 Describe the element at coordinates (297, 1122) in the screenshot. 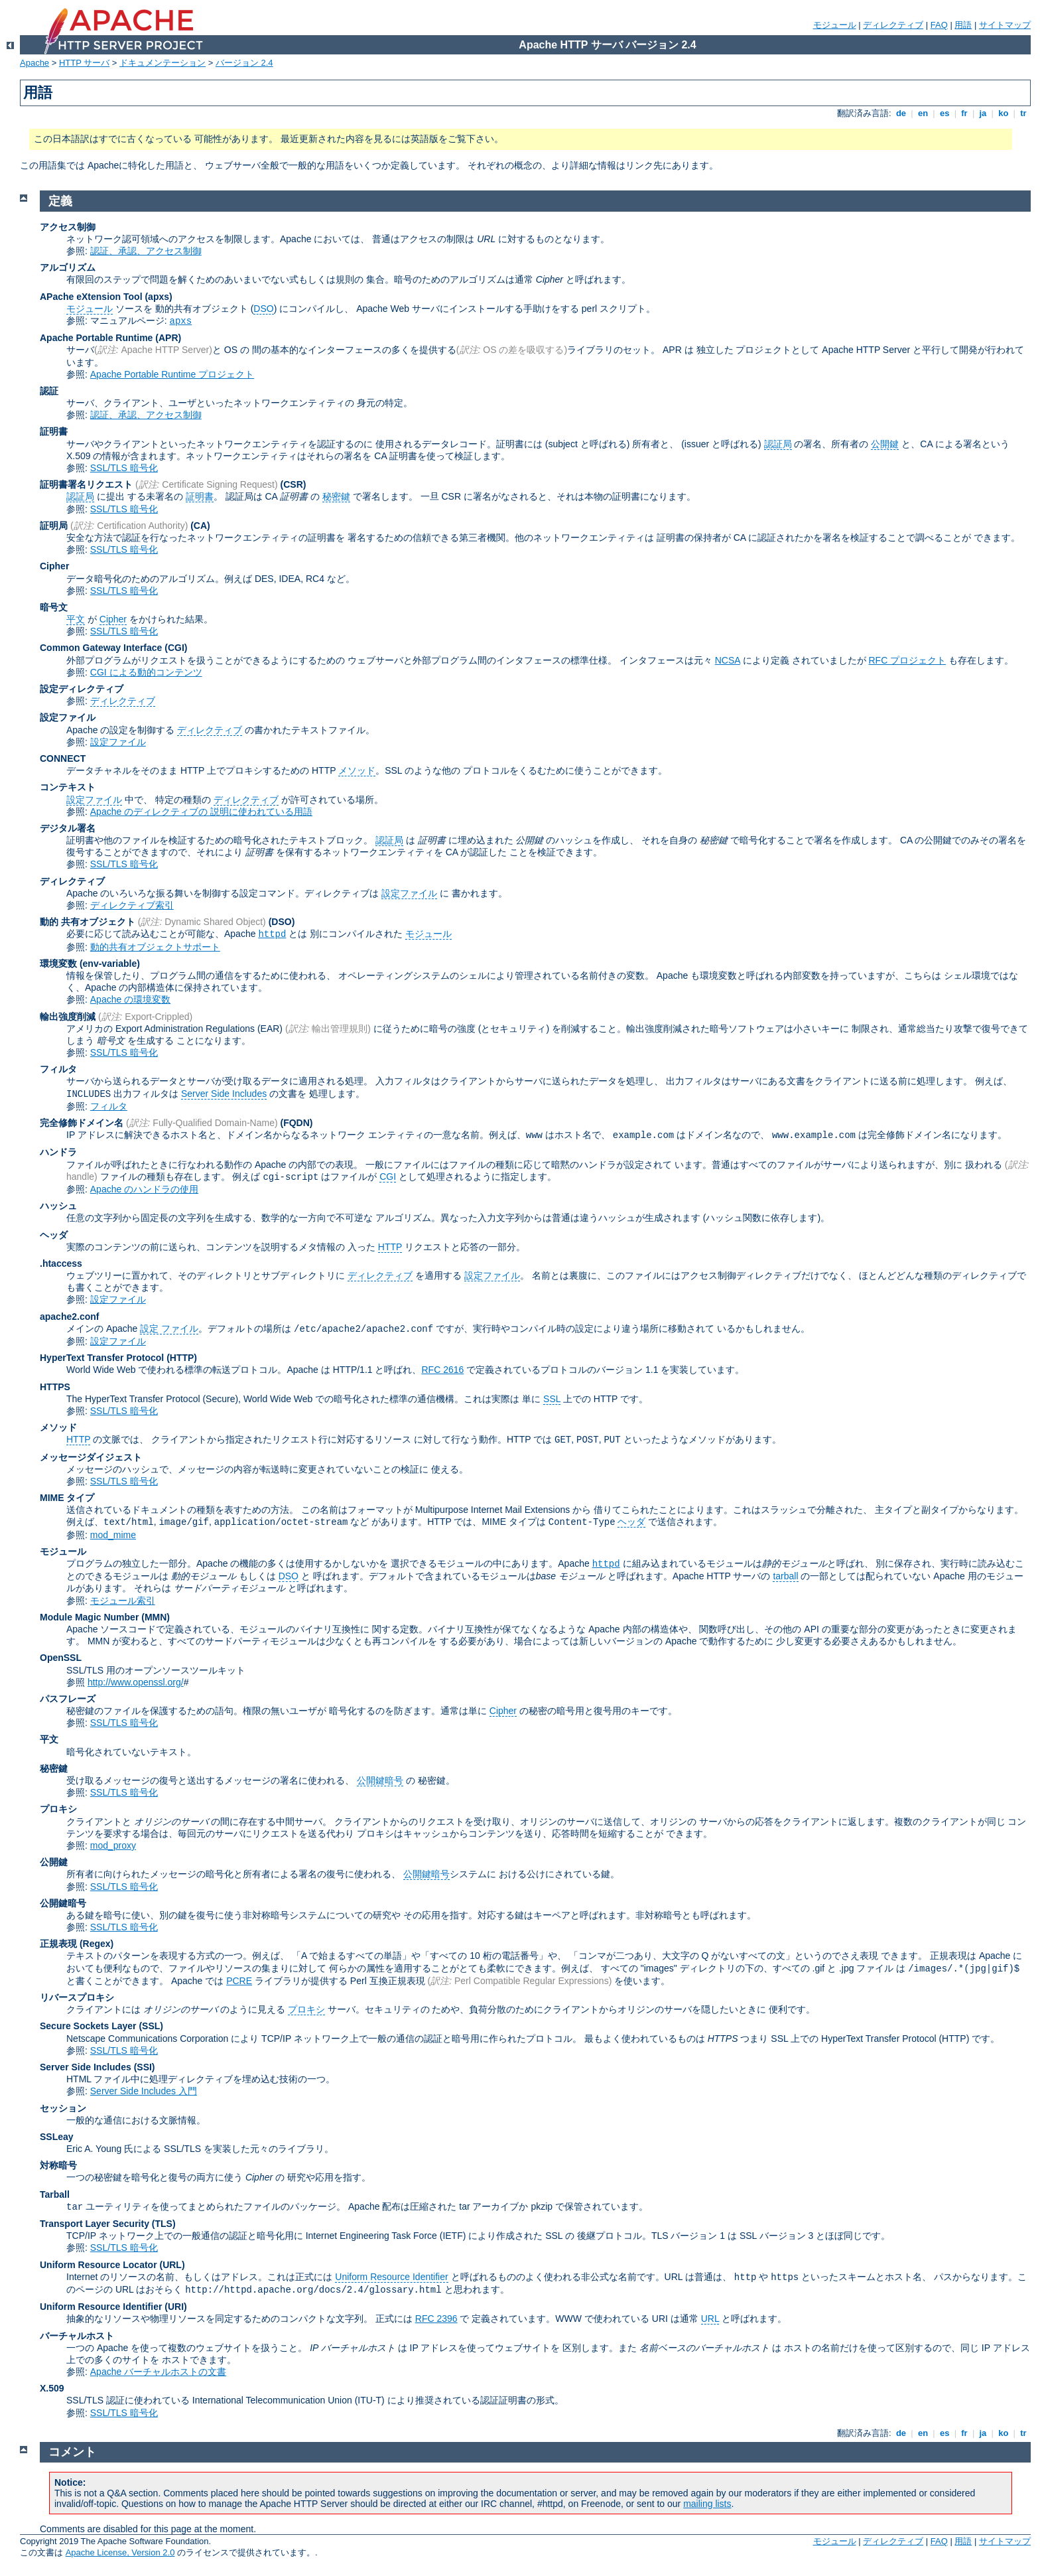

I see `(FQDN)` at that location.